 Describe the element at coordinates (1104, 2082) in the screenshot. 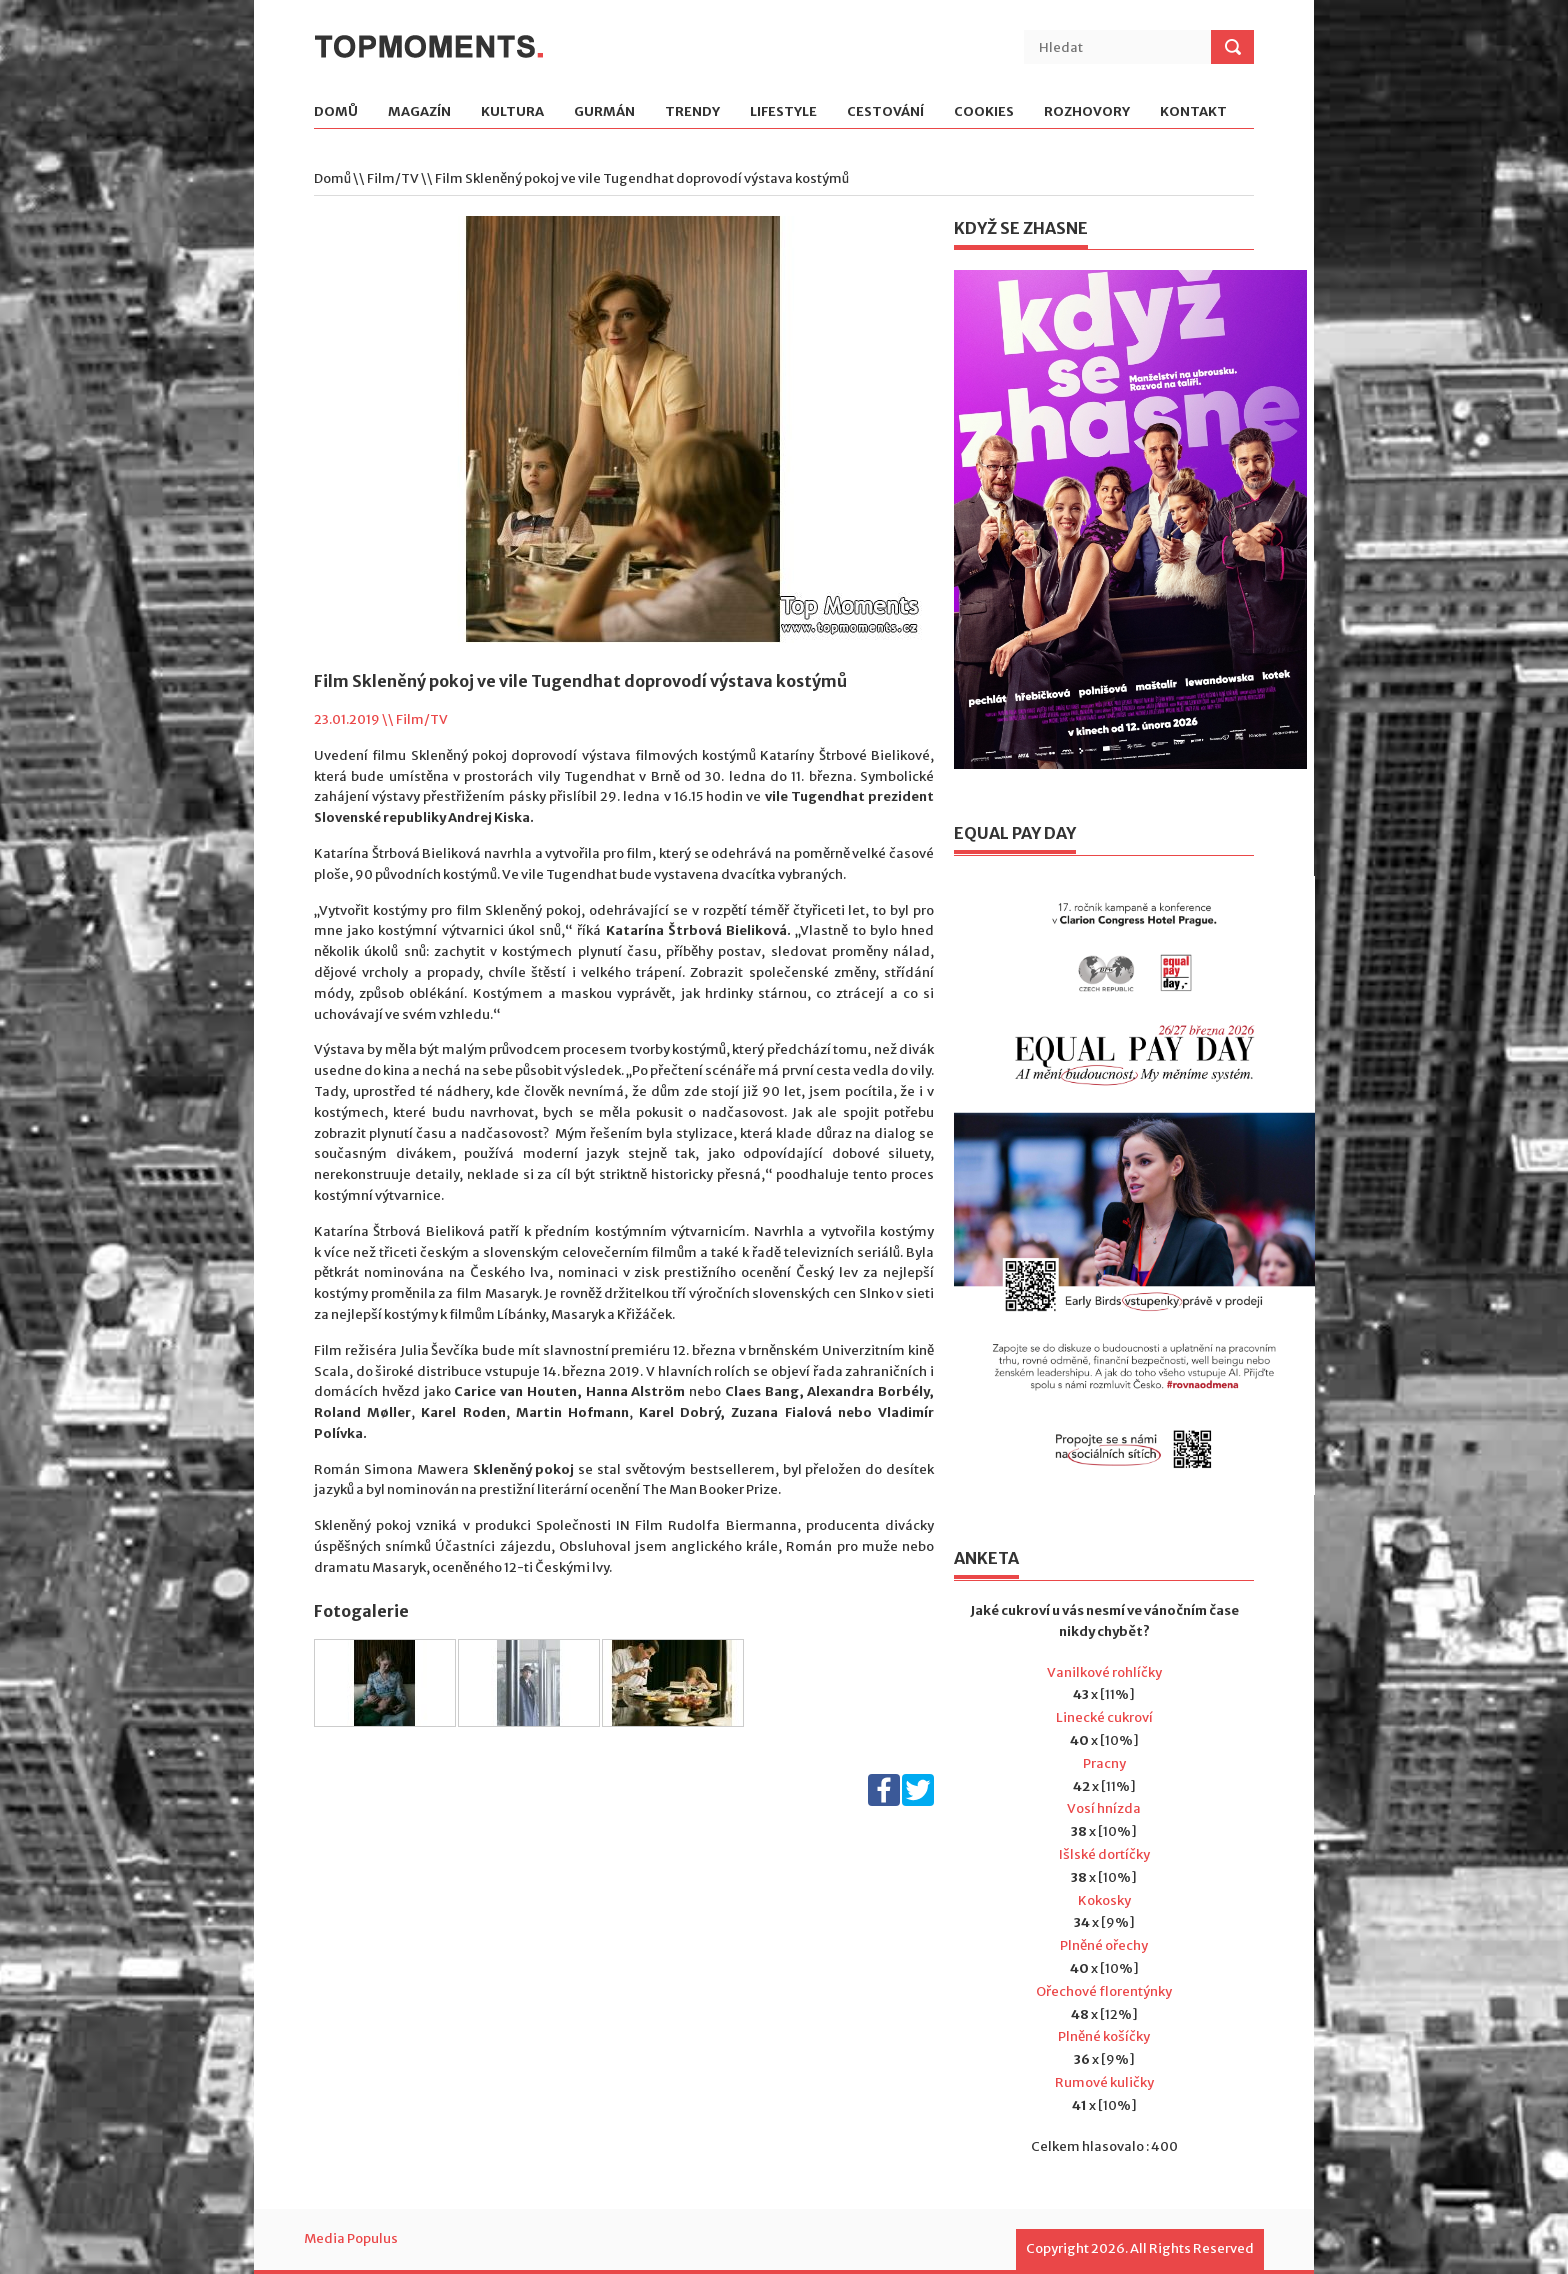

I see `Rumové kuličky` at that location.